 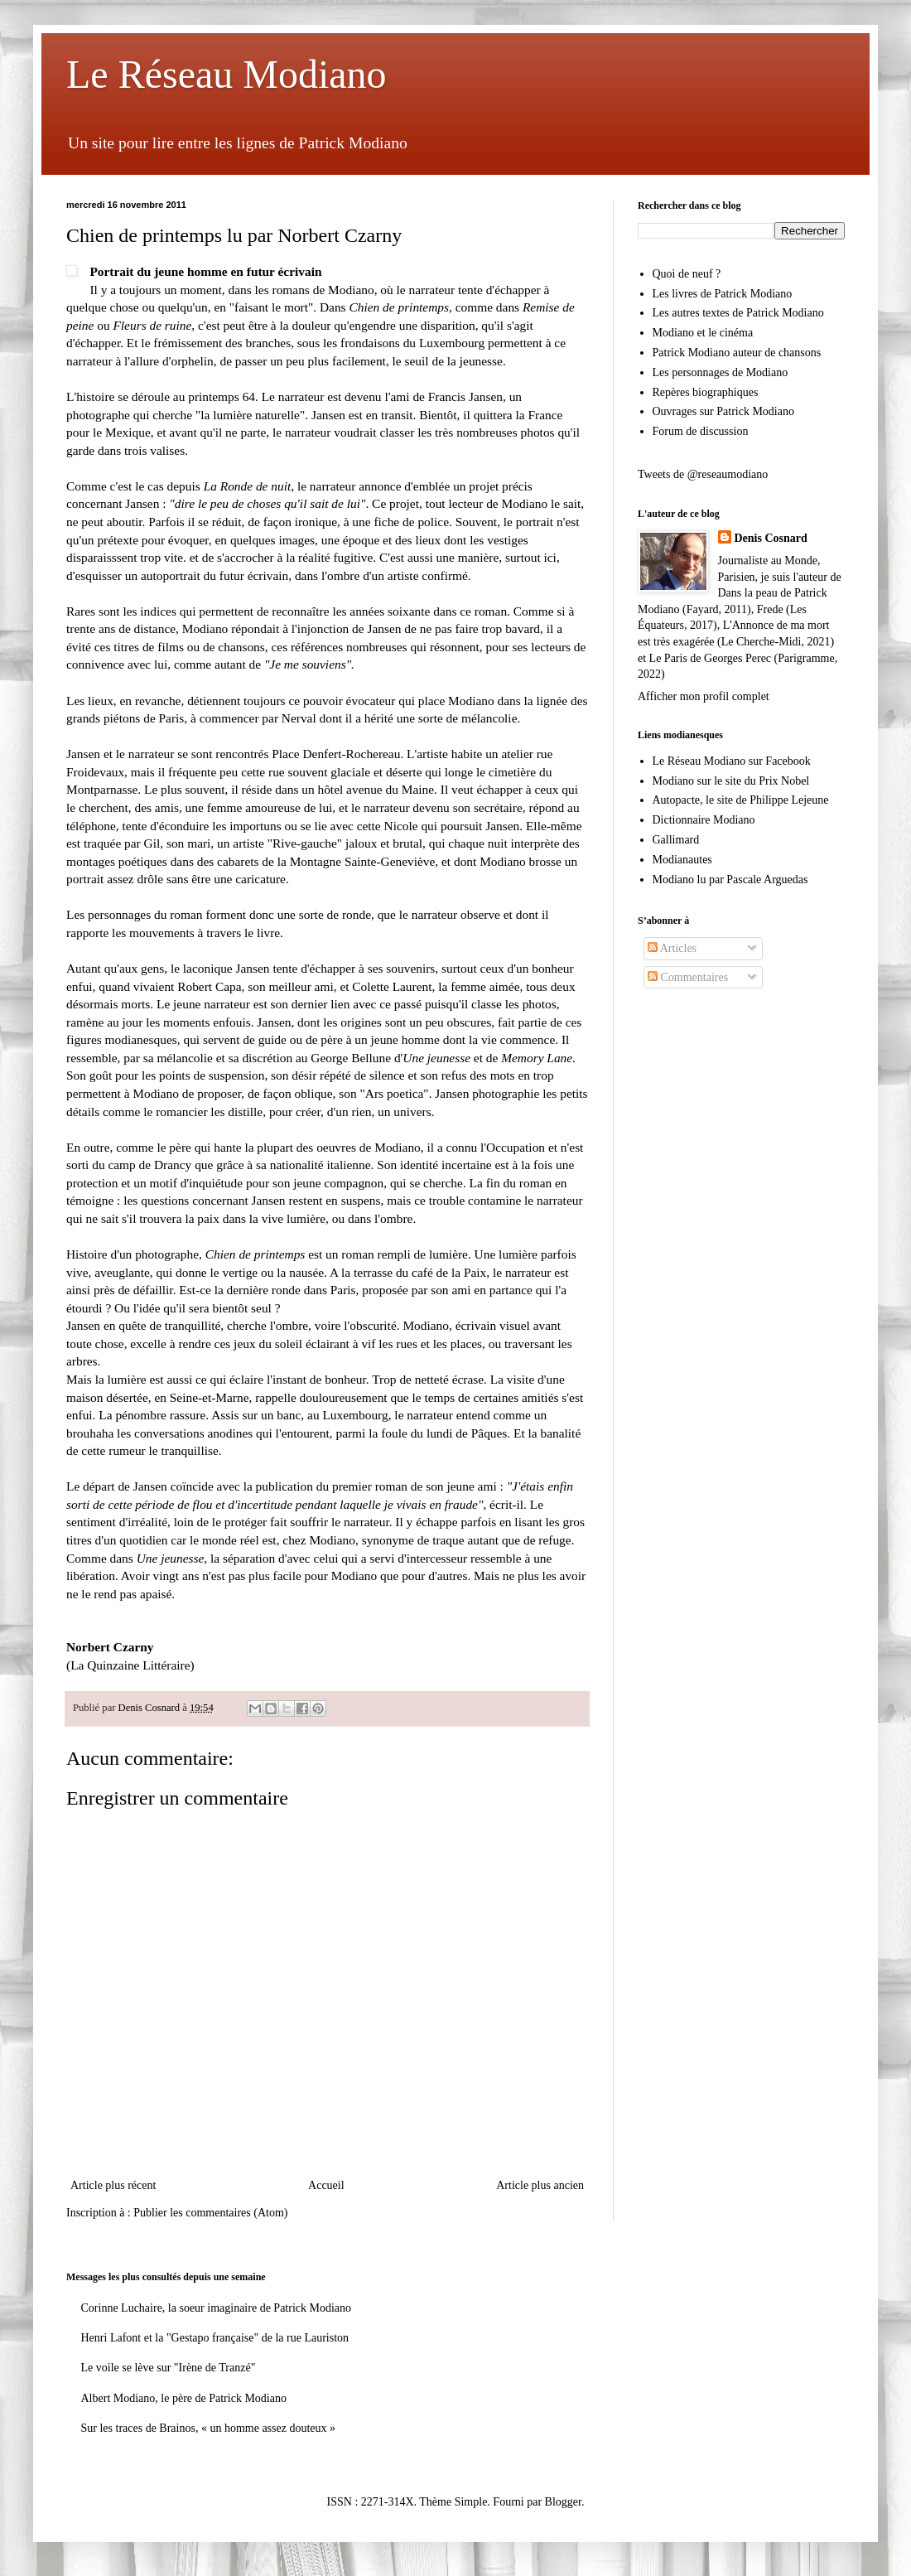 I want to click on Modiano lu par Pascale Arguedas, so click(x=730, y=879).